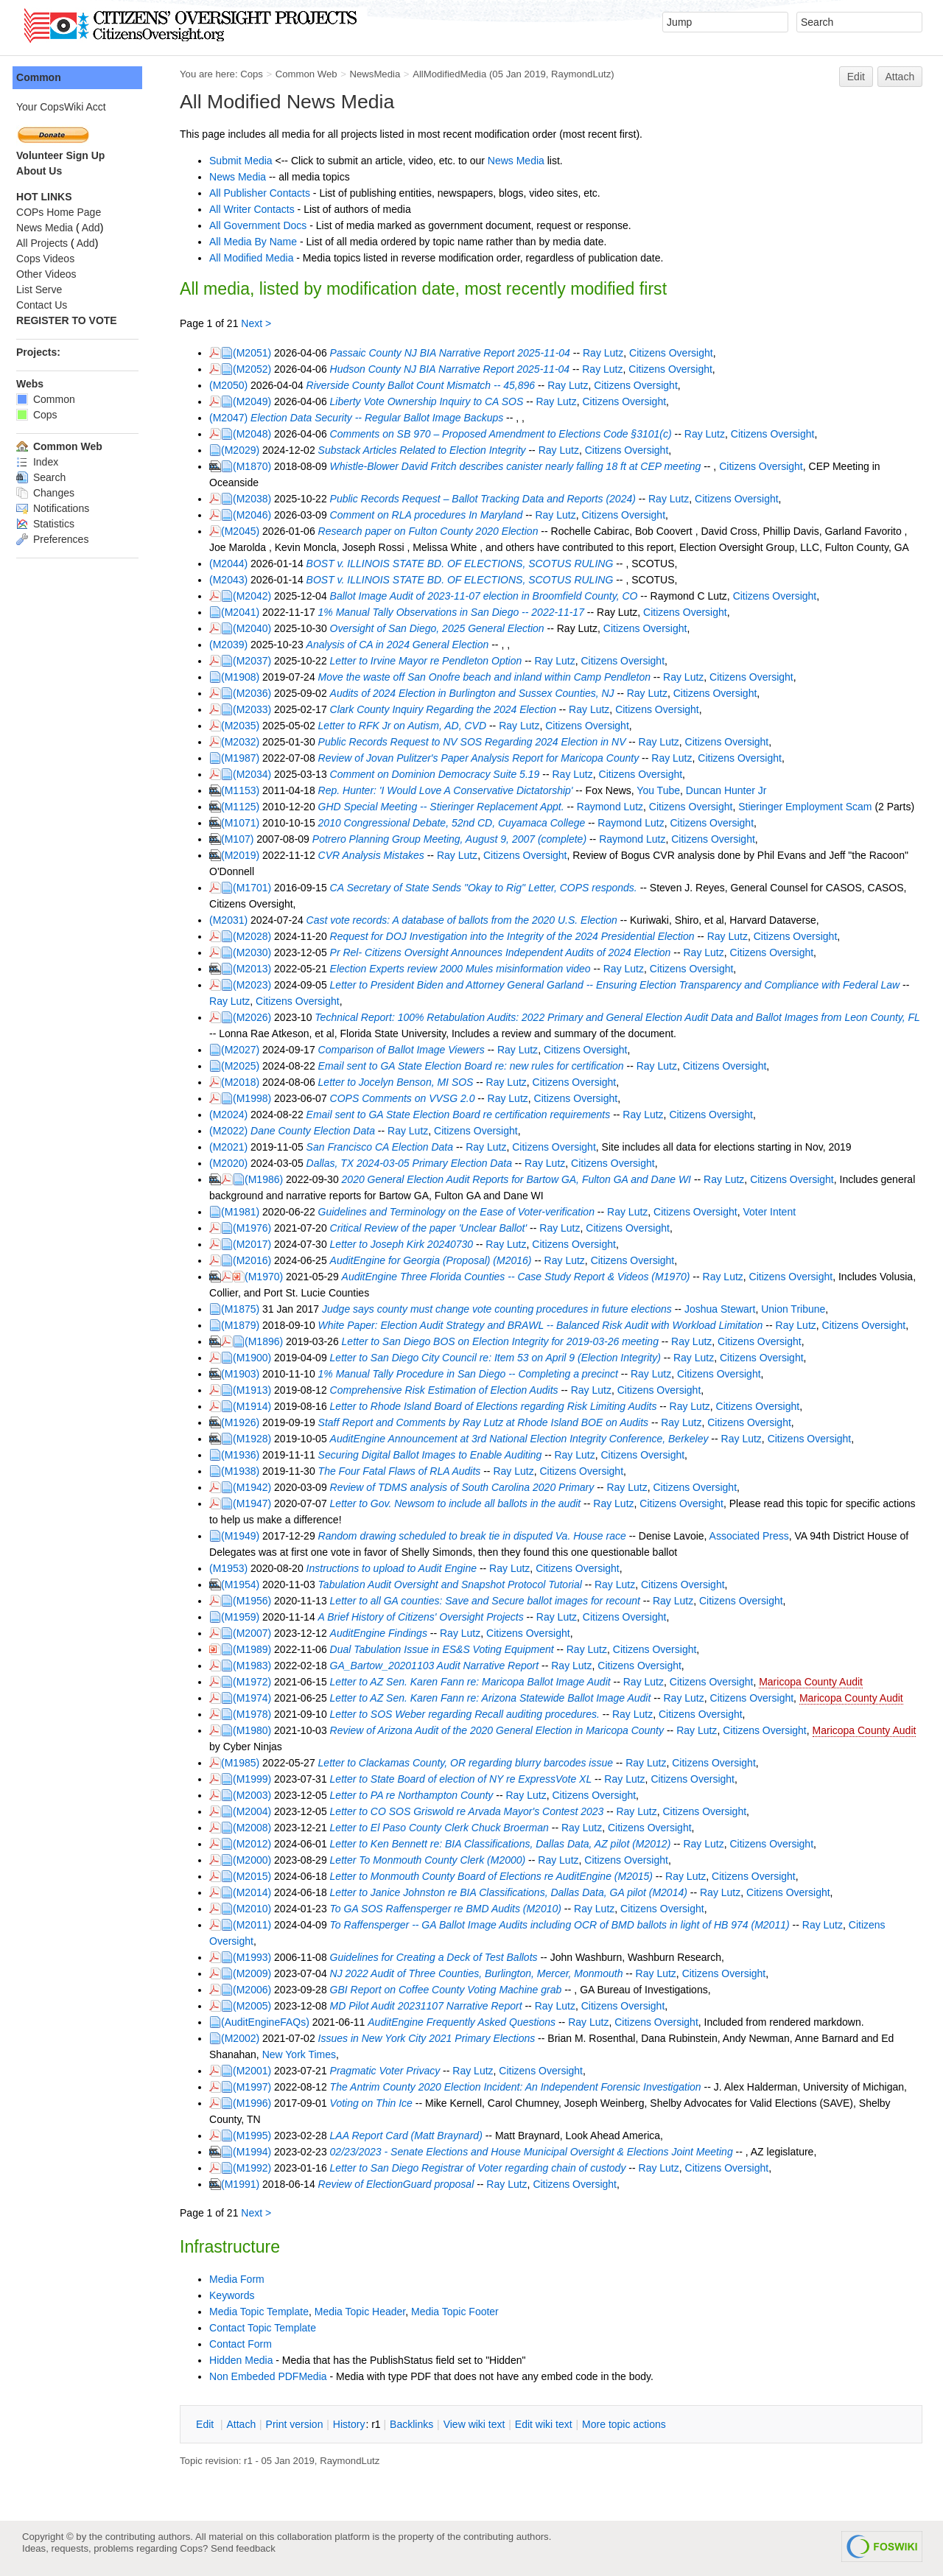 This screenshot has width=943, height=2576. Describe the element at coordinates (258, 1811) in the screenshot. I see `(M2004)` at that location.